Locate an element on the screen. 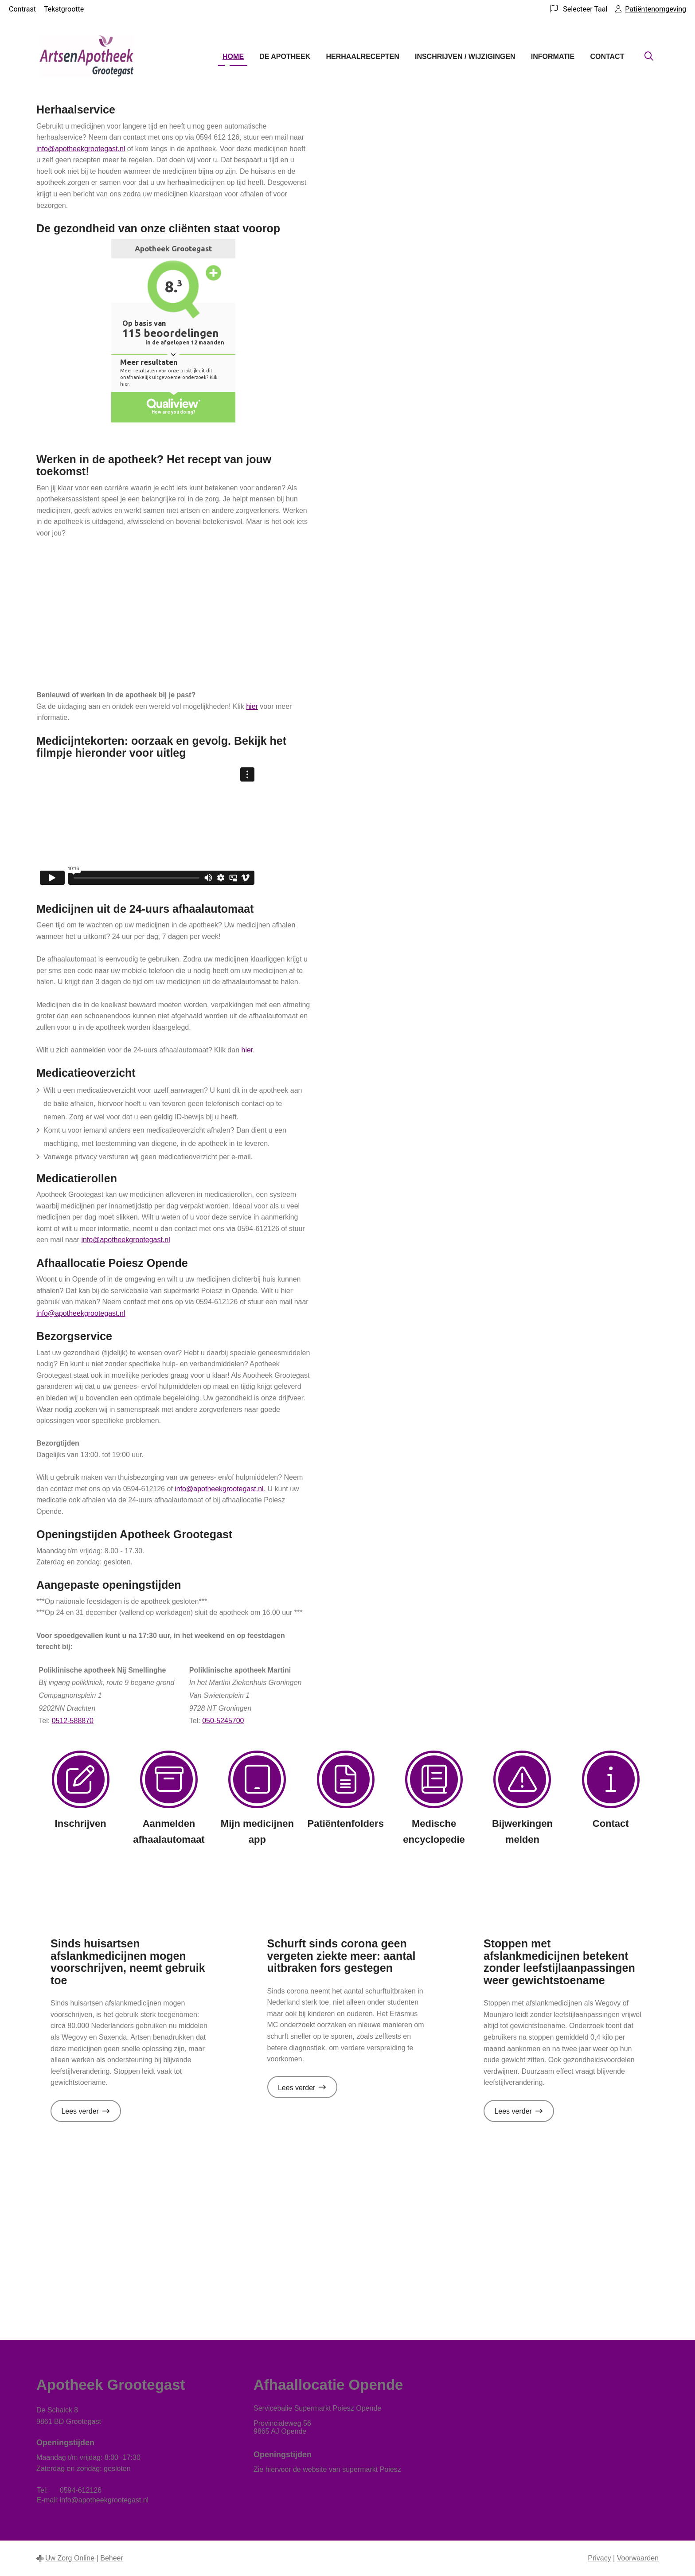 The width and height of the screenshot is (695, 2576). Herhaalrecepten is located at coordinates (362, 56).